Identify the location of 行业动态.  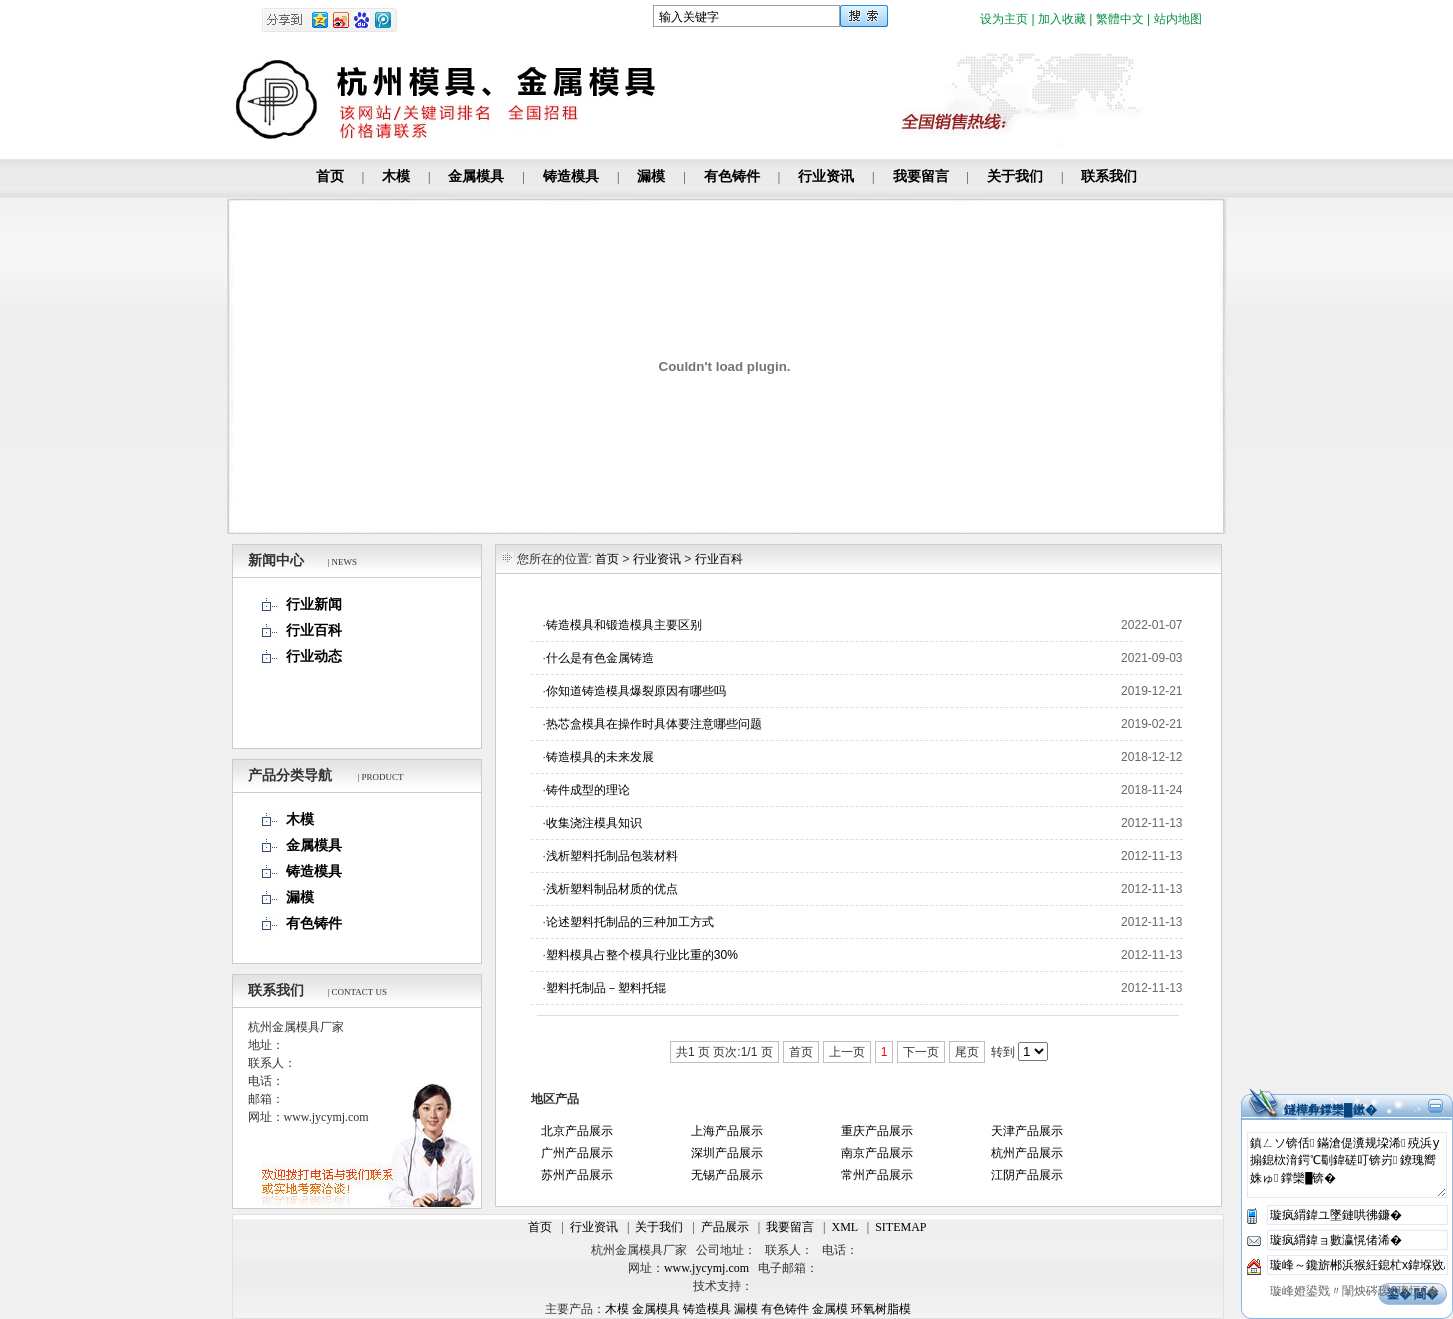
(314, 656).